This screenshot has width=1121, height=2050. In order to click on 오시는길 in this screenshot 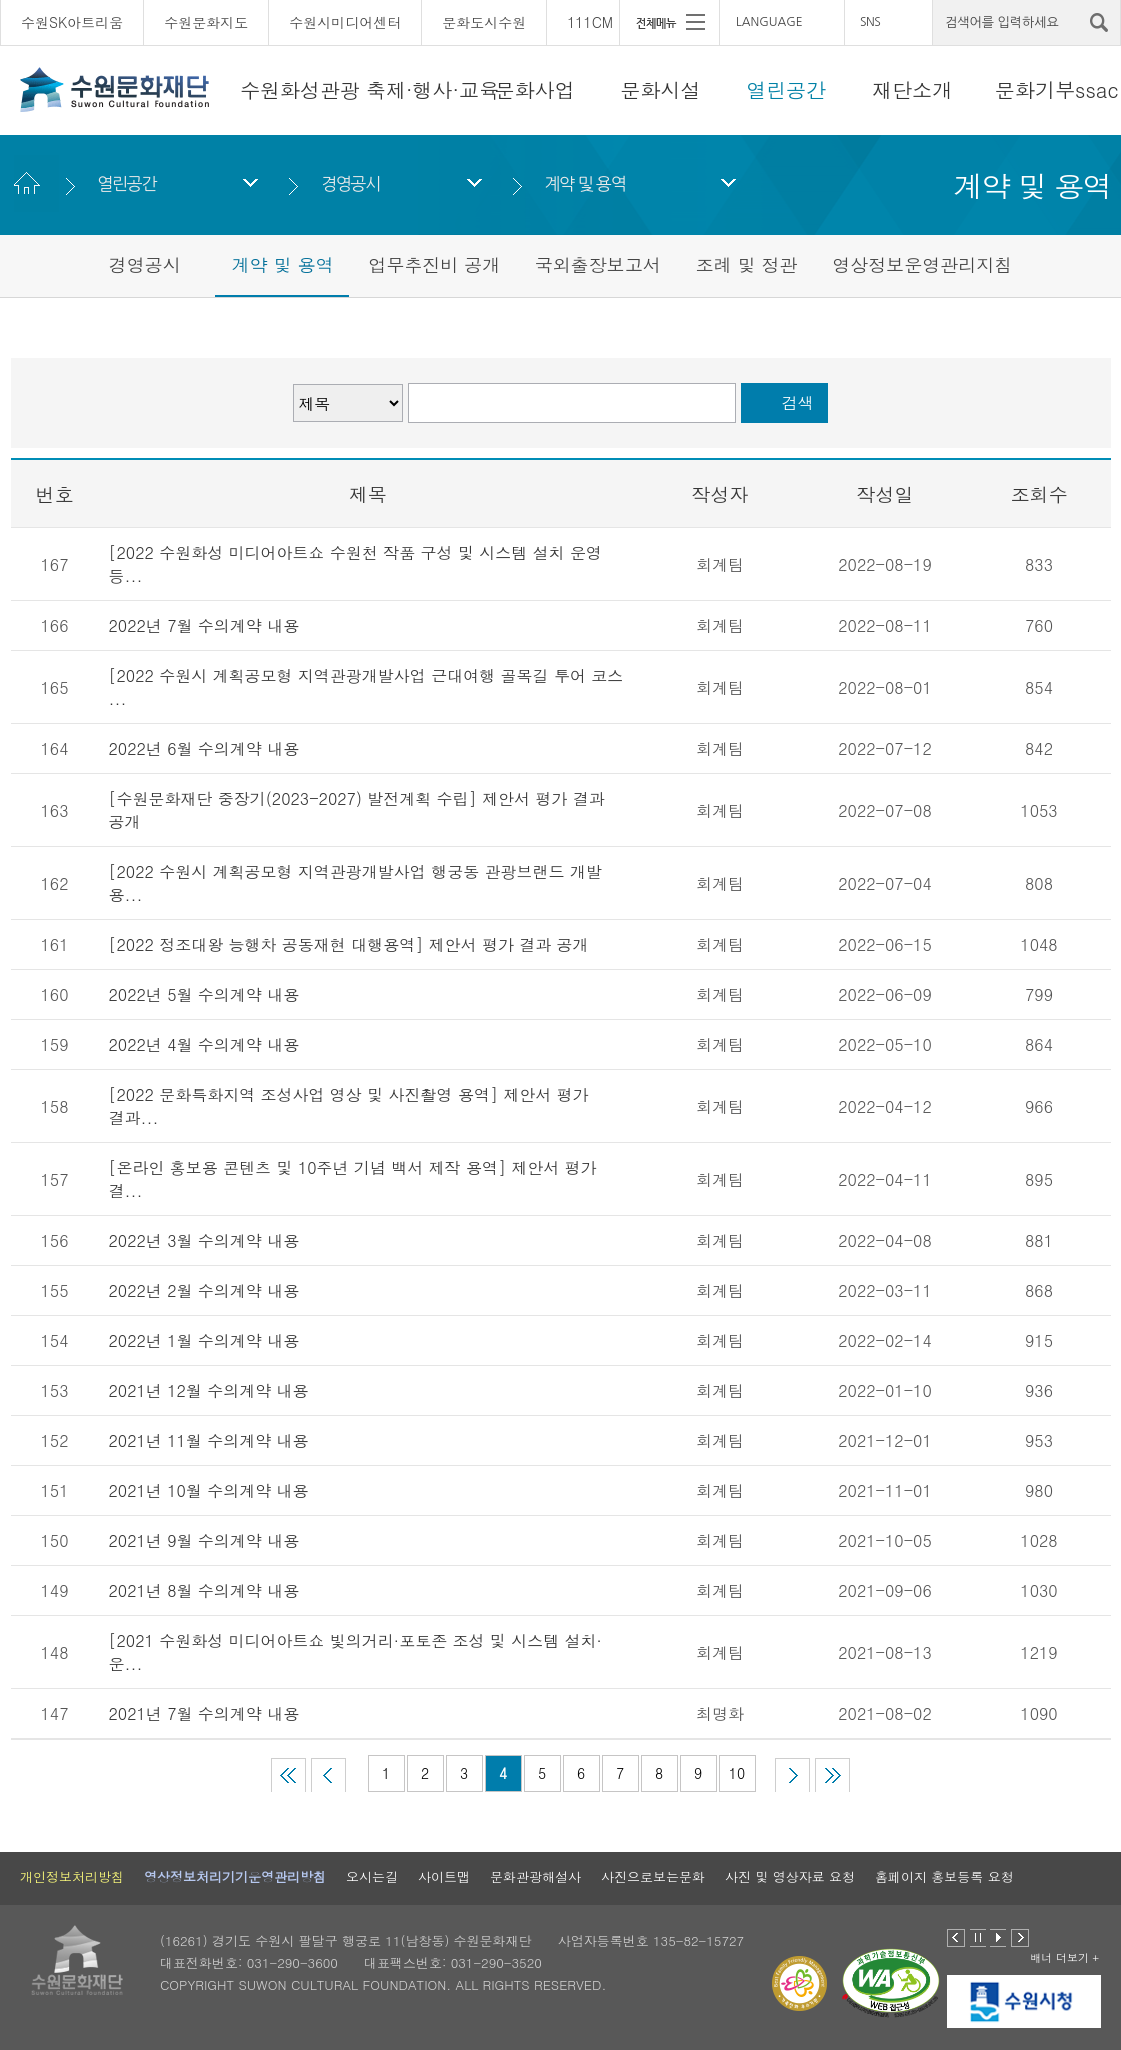, I will do `click(372, 1876)`.